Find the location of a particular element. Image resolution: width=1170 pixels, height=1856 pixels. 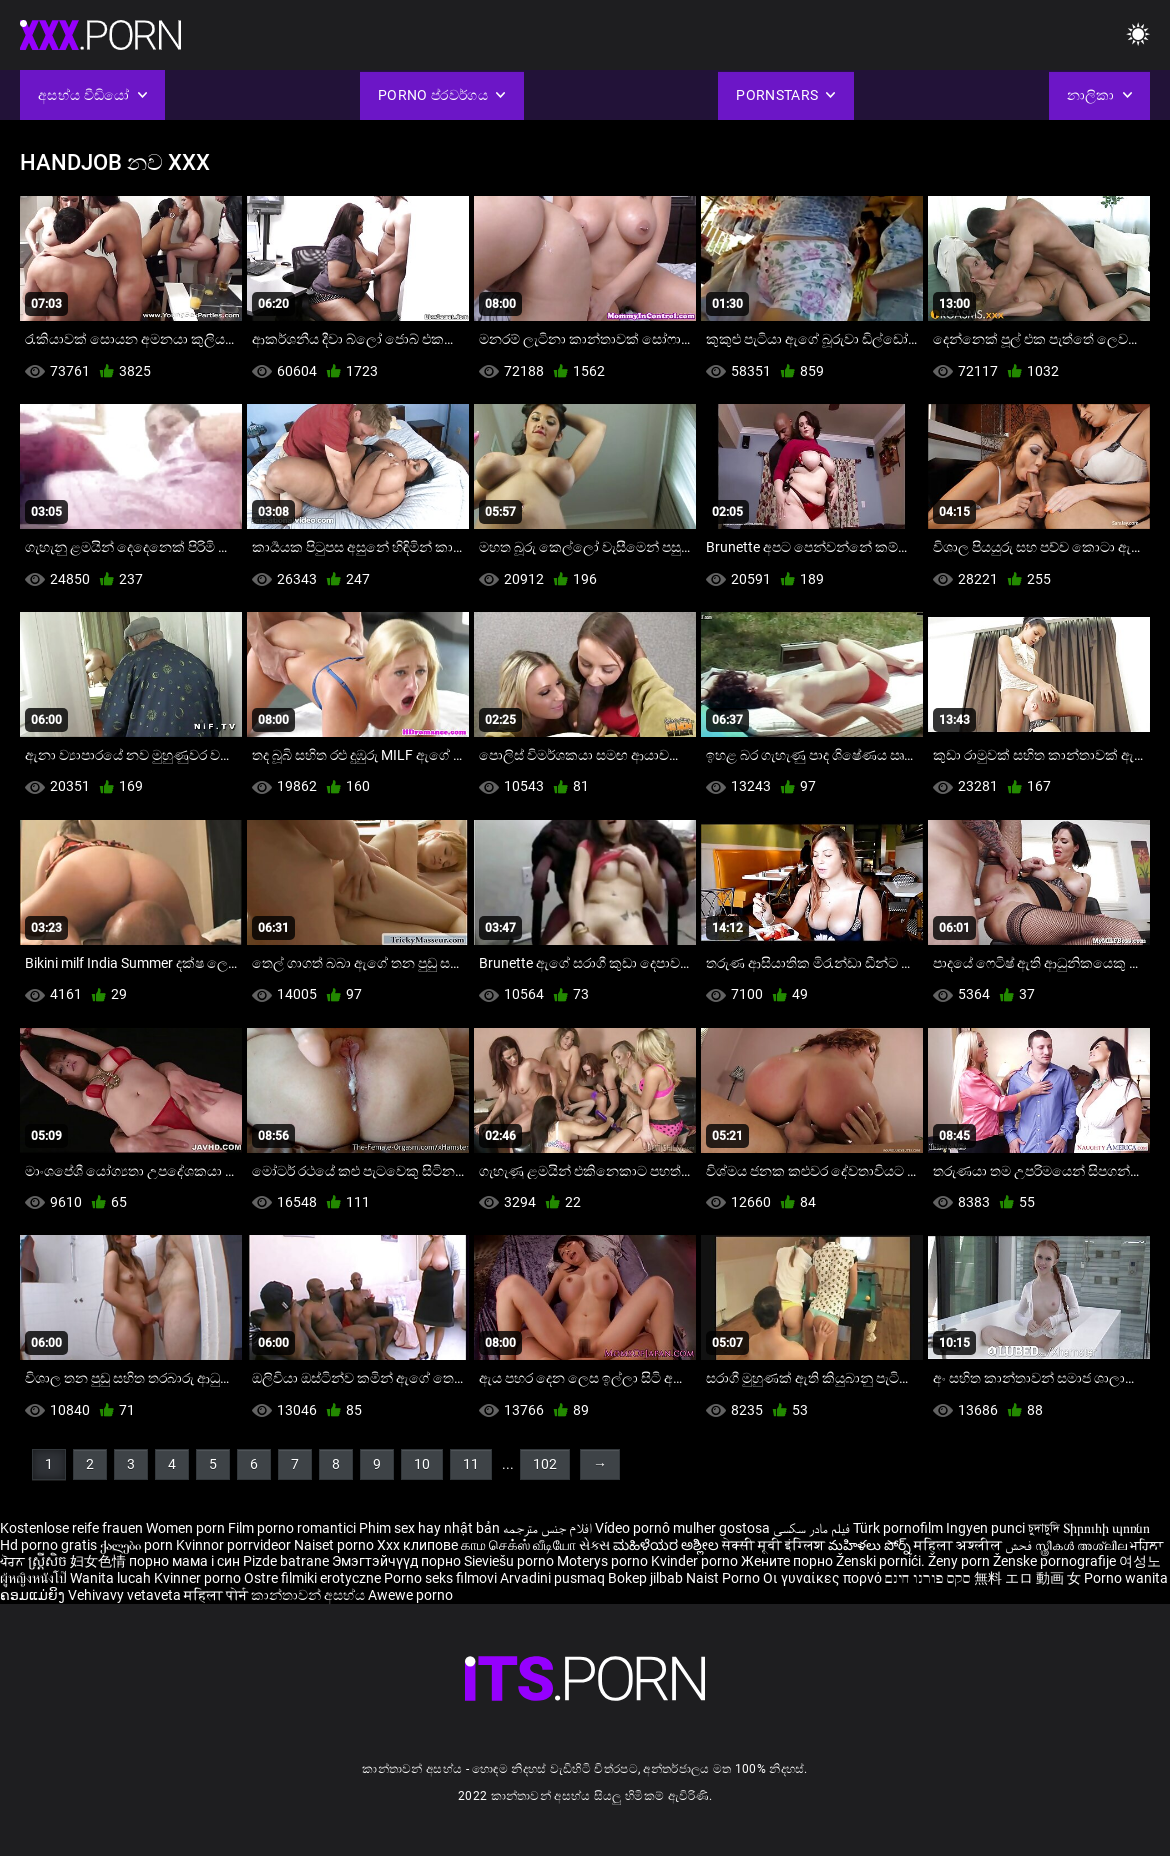

Phim sex hay nhật bản is located at coordinates (429, 1528).